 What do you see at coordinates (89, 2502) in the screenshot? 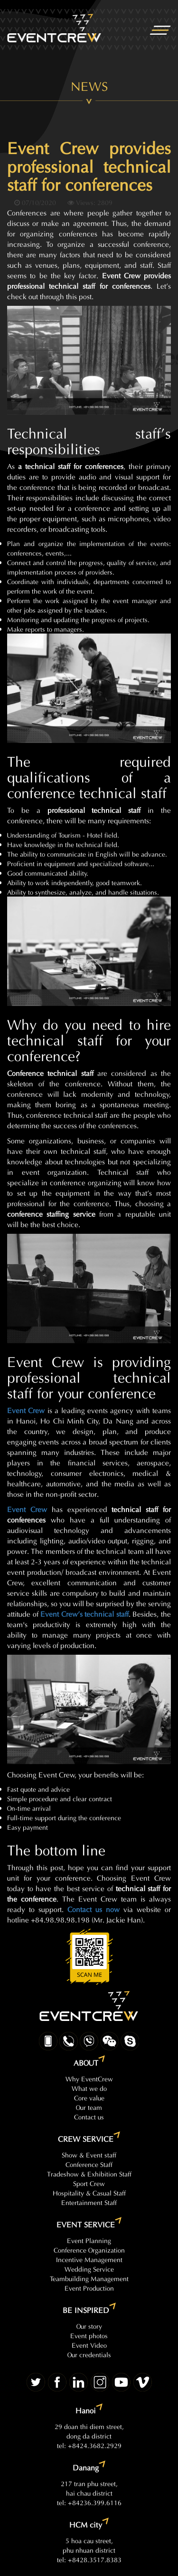
I see `tel: +84236.399.6116` at bounding box center [89, 2502].